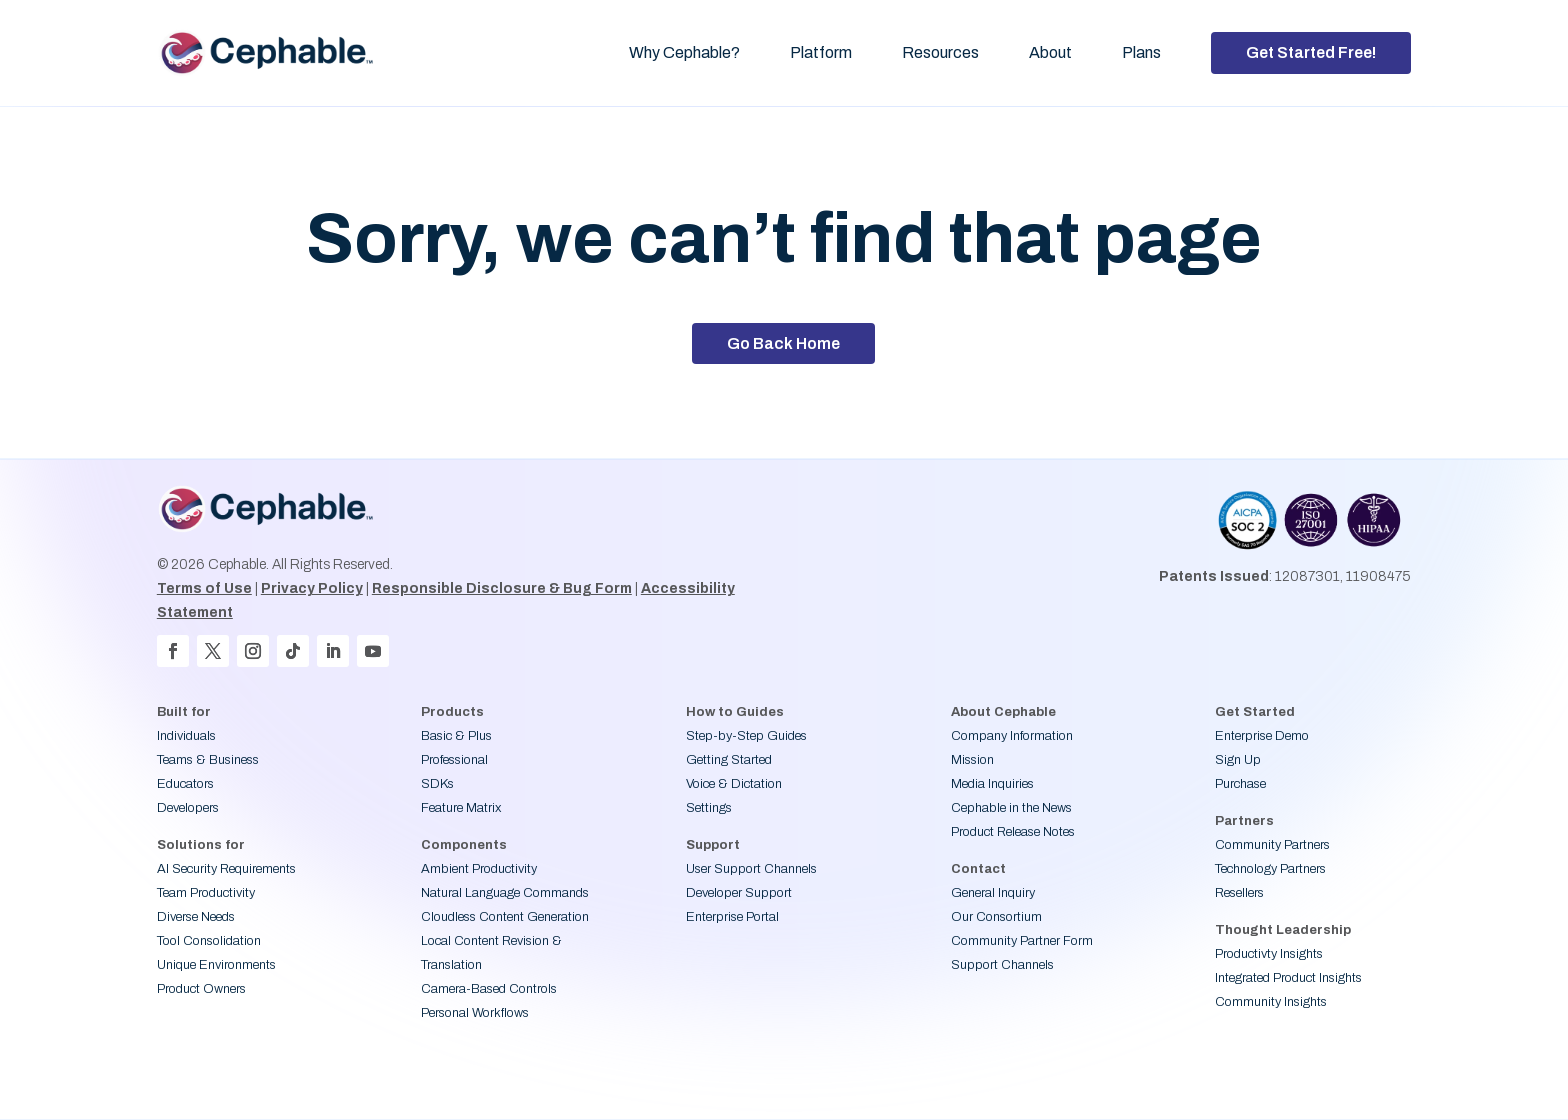 This screenshot has width=1568, height=1120. Describe the element at coordinates (992, 784) in the screenshot. I see `Media Inquiries [link]` at that location.